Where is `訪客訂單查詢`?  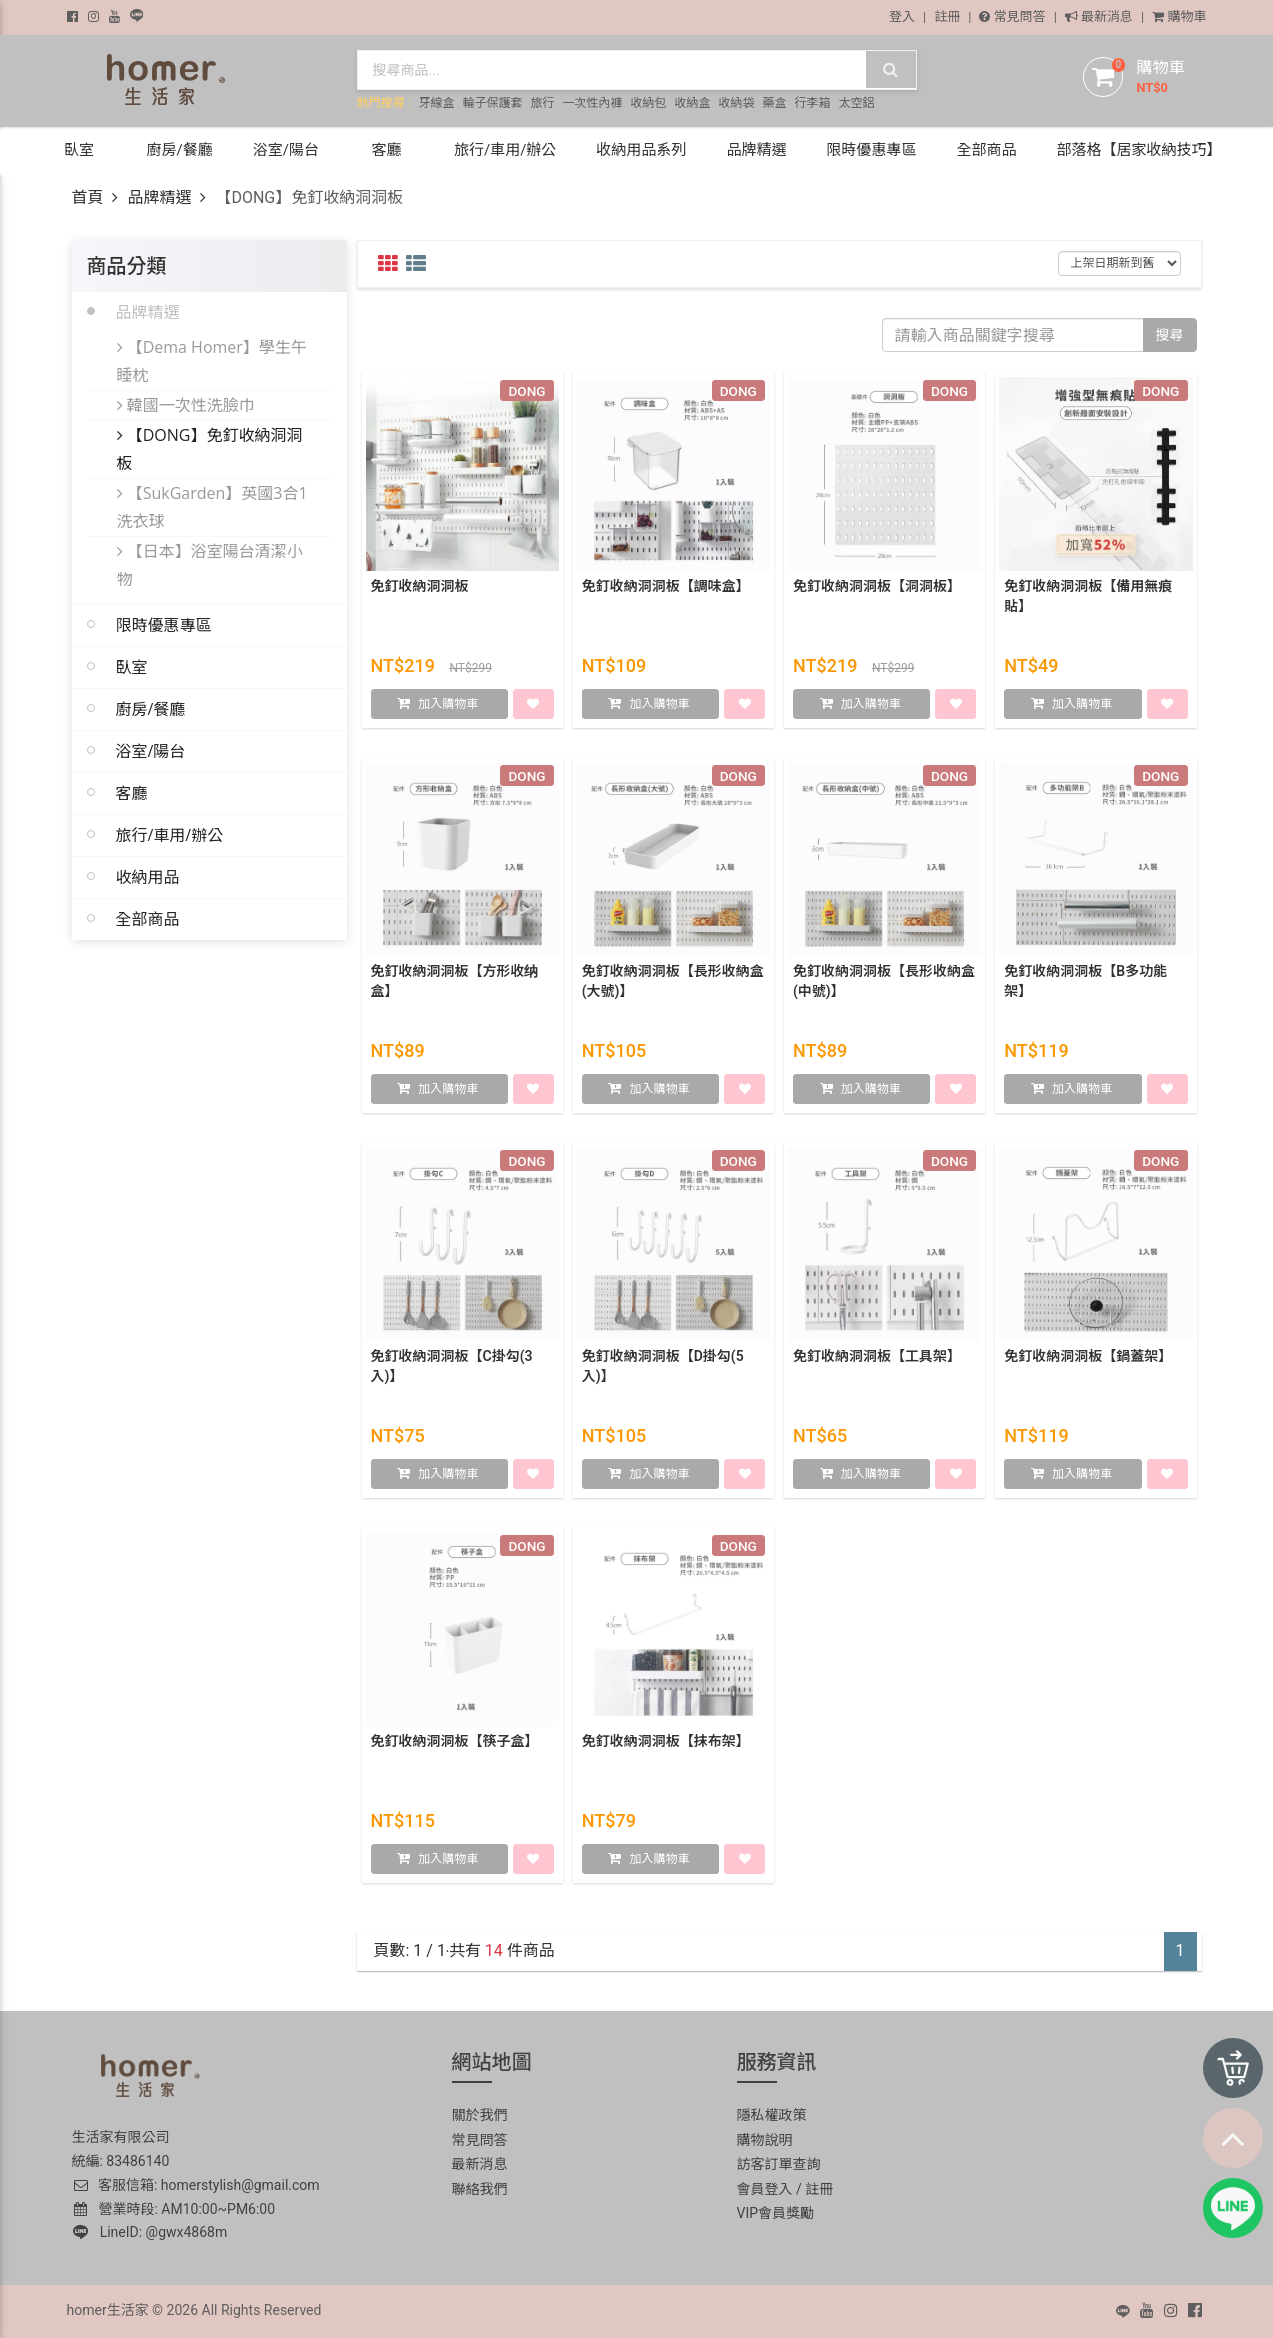 訪客訂單查詢 is located at coordinates (779, 2164).